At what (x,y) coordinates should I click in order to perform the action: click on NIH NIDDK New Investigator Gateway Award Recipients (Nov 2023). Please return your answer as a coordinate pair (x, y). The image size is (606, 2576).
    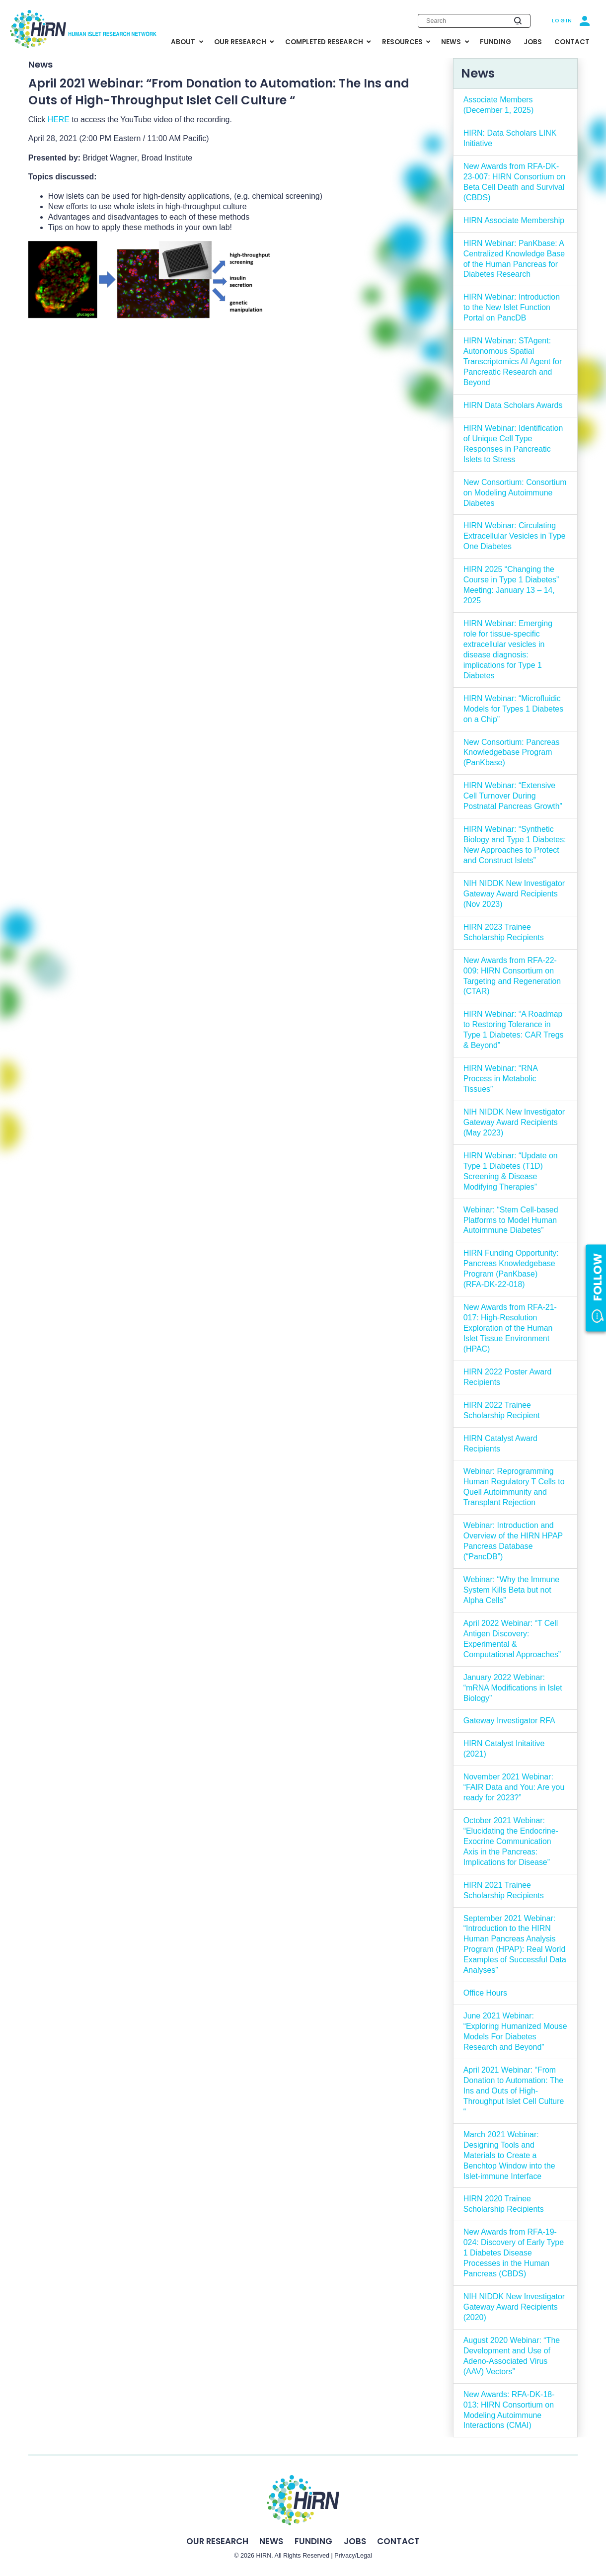
    Looking at the image, I should click on (514, 893).